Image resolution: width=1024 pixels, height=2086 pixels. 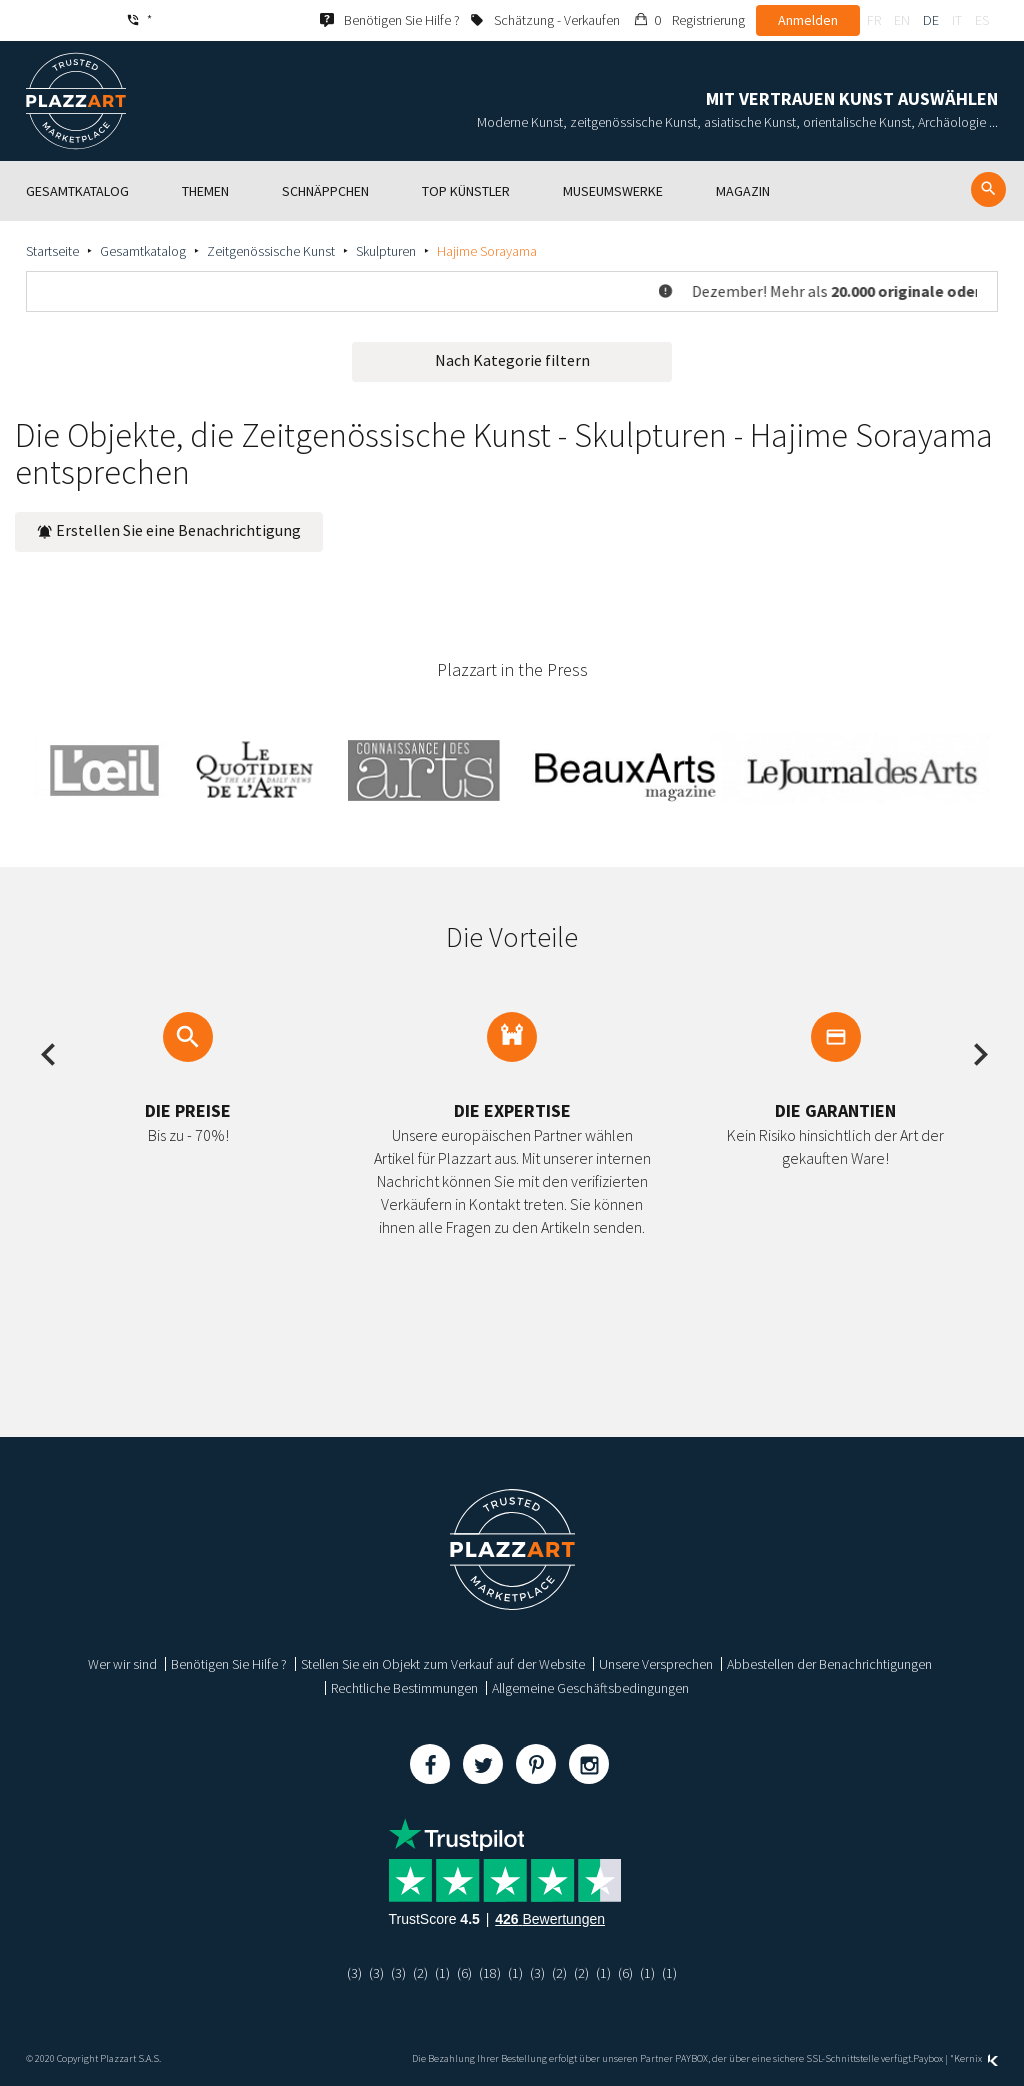 What do you see at coordinates (443, 1664) in the screenshot?
I see `Stellen Sie ein Objekt zum Verkauf auf der Website` at bounding box center [443, 1664].